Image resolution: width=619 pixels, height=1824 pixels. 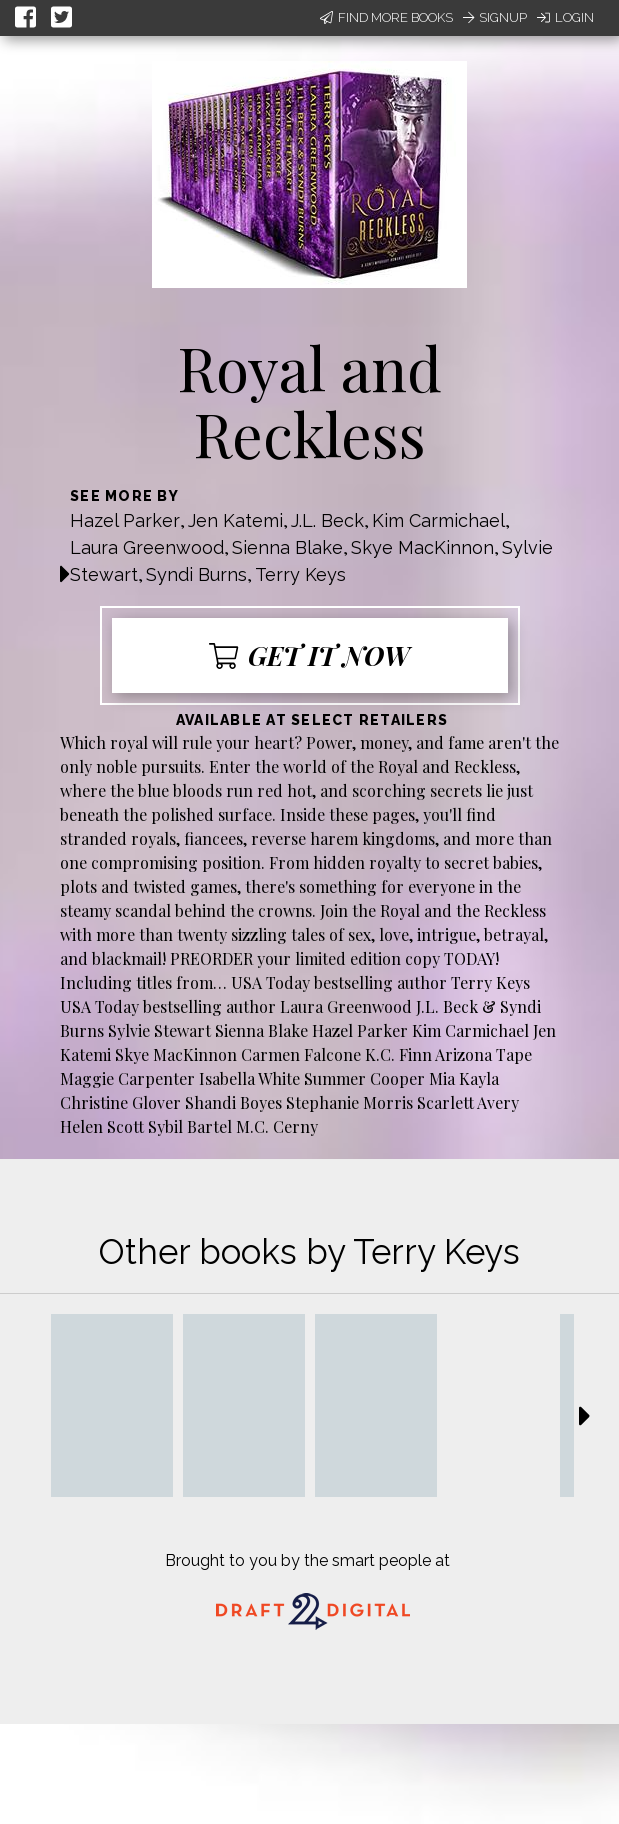 What do you see at coordinates (495, 17) in the screenshot?
I see `Signup` at bounding box center [495, 17].